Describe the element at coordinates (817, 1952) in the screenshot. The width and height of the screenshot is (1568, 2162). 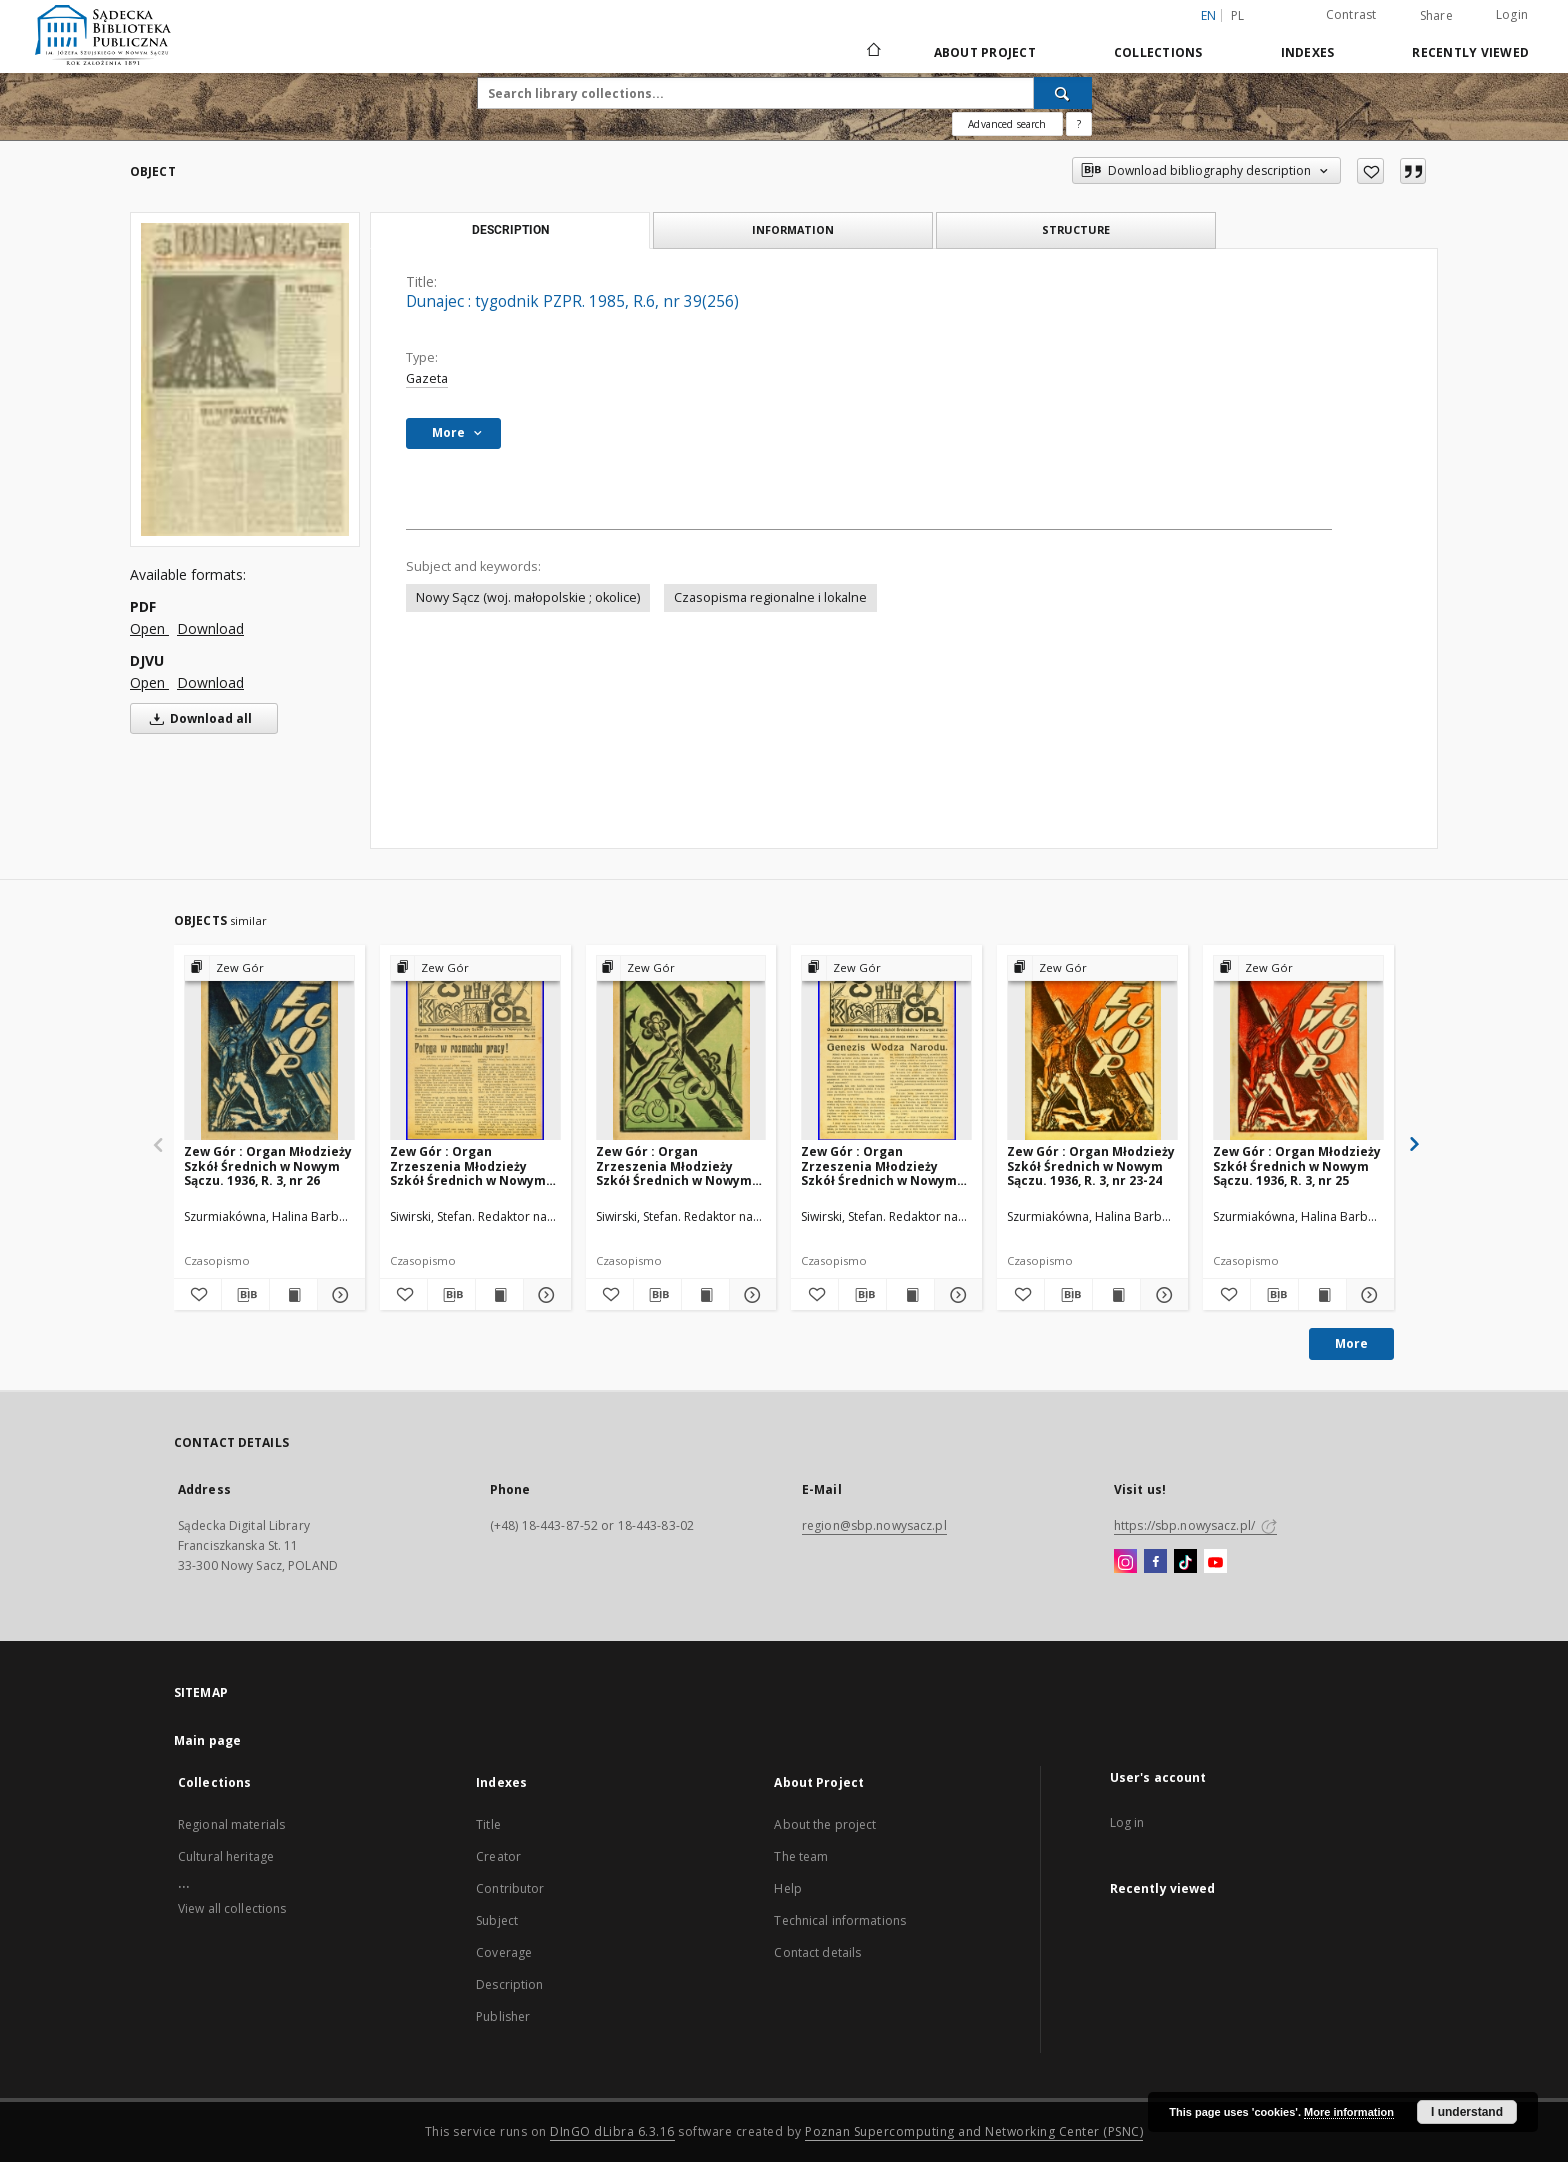
I see `Contact details` at that location.